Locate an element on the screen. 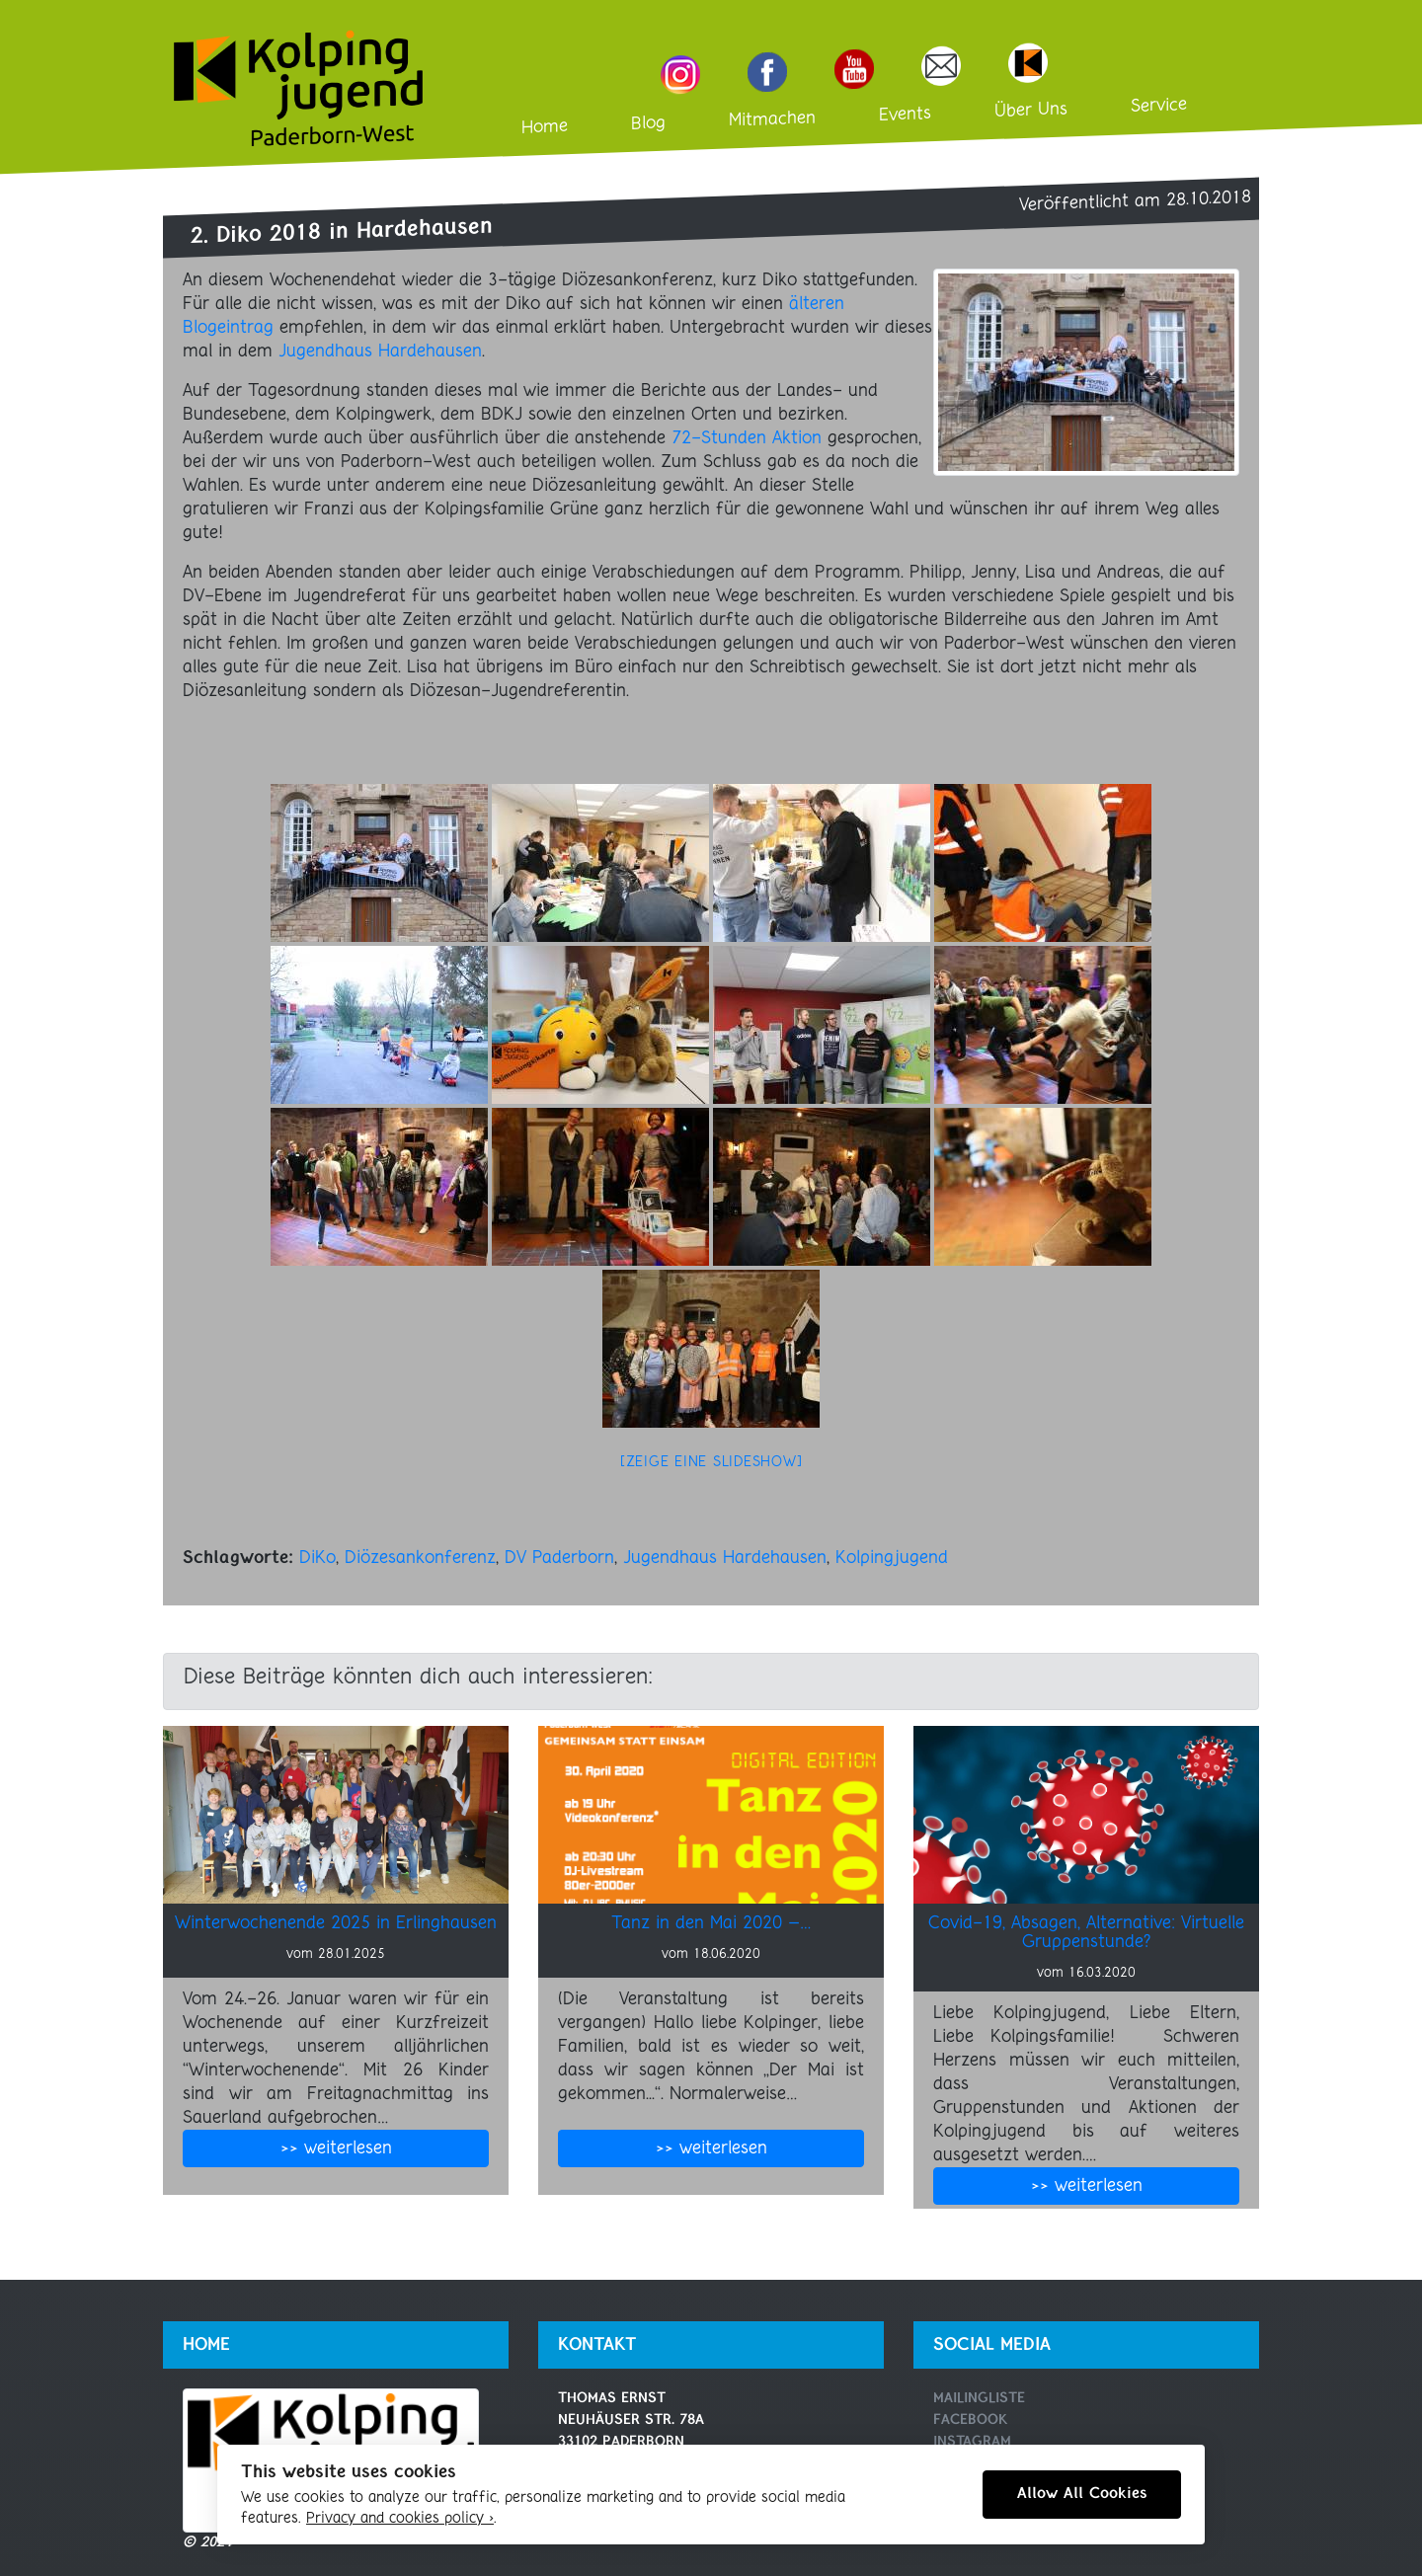 The width and height of the screenshot is (1422, 2576). >> weiterlesen [button] is located at coordinates (336, 2148).